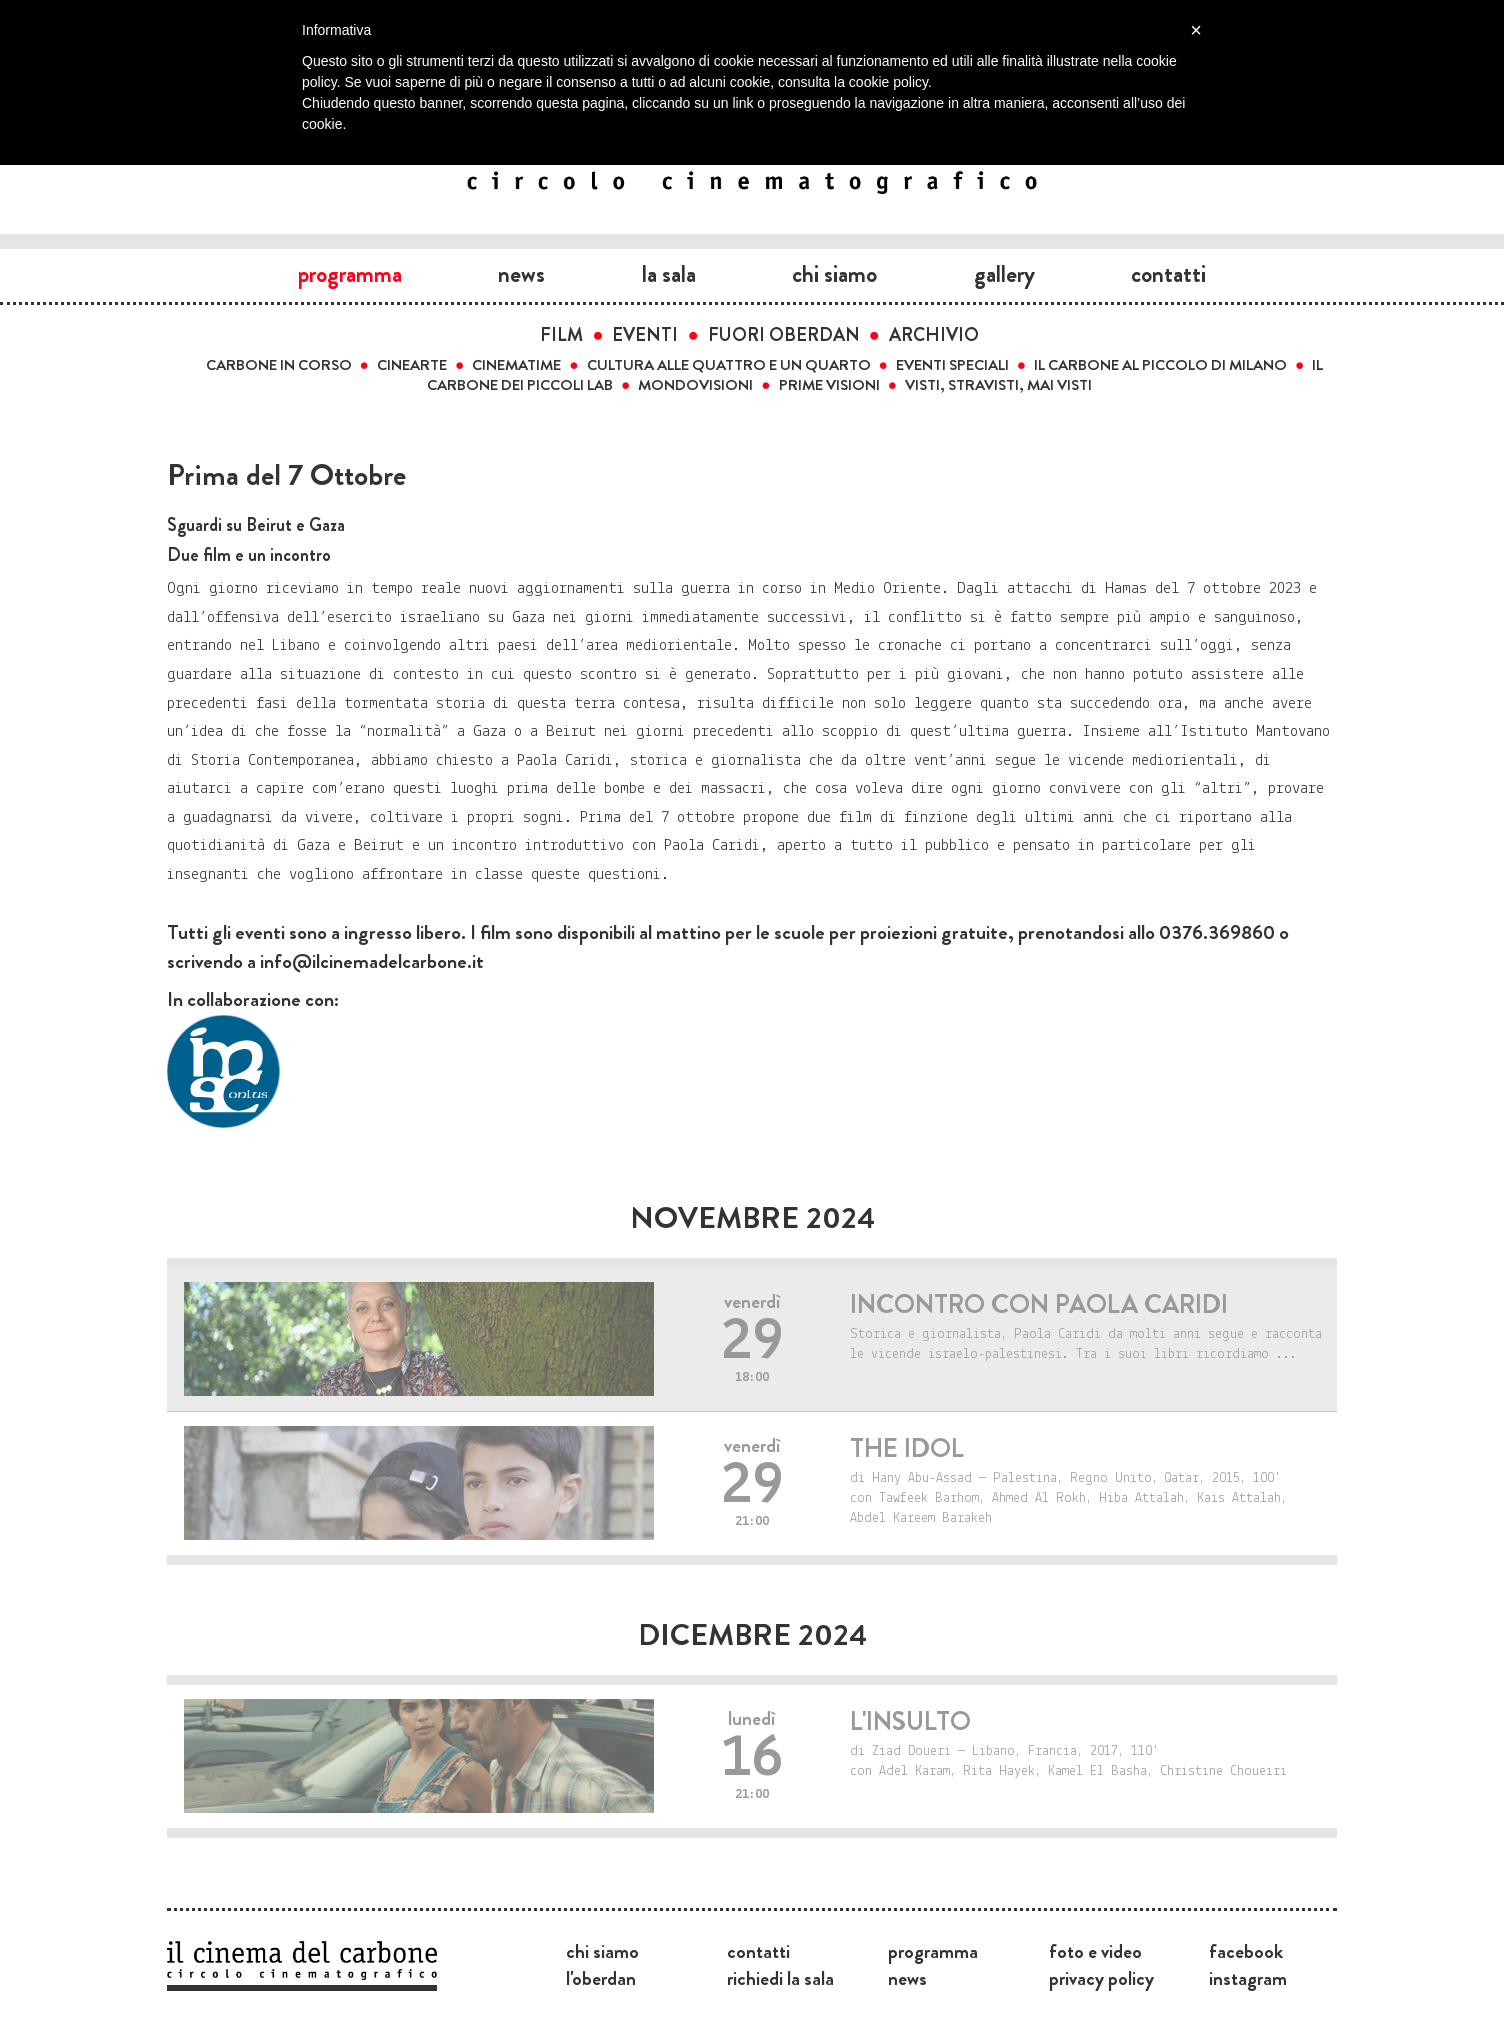  What do you see at coordinates (1039, 1304) in the screenshot?
I see `Incontro con Paola Caridi` at bounding box center [1039, 1304].